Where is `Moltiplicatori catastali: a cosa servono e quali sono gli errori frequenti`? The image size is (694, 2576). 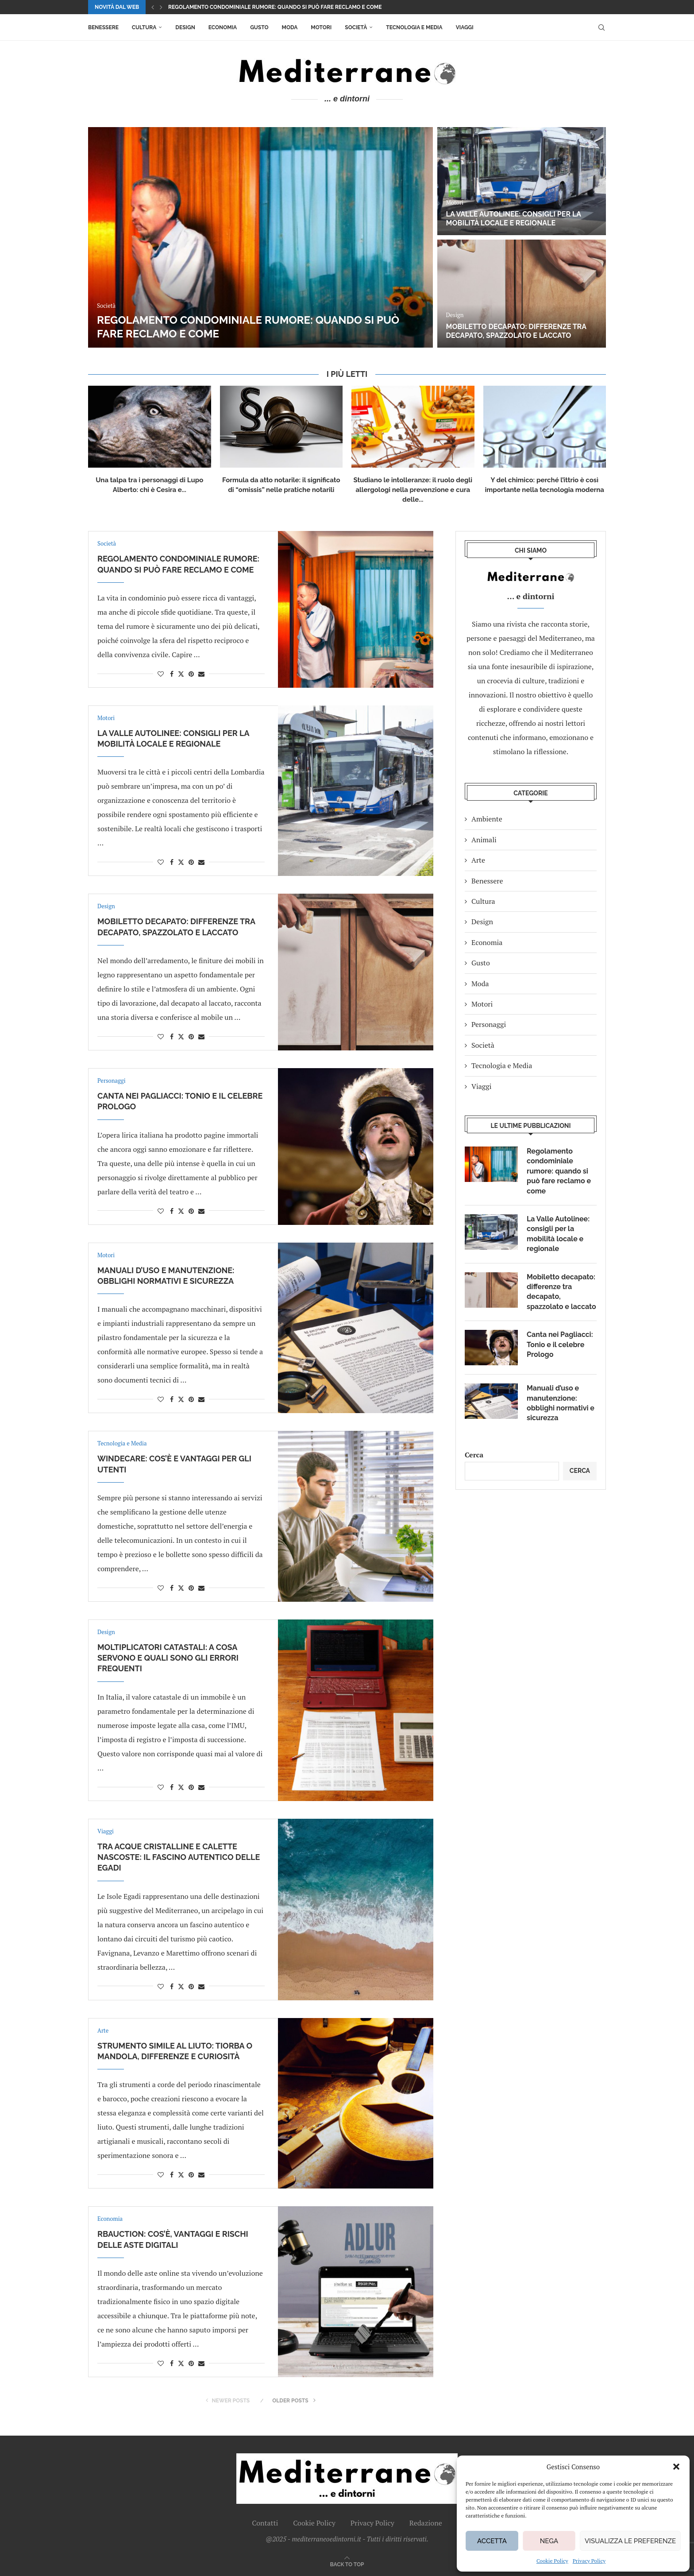
Moltiplicatori catastali: a cosa servono e quali sono gli errori frequenti is located at coordinates (168, 1657).